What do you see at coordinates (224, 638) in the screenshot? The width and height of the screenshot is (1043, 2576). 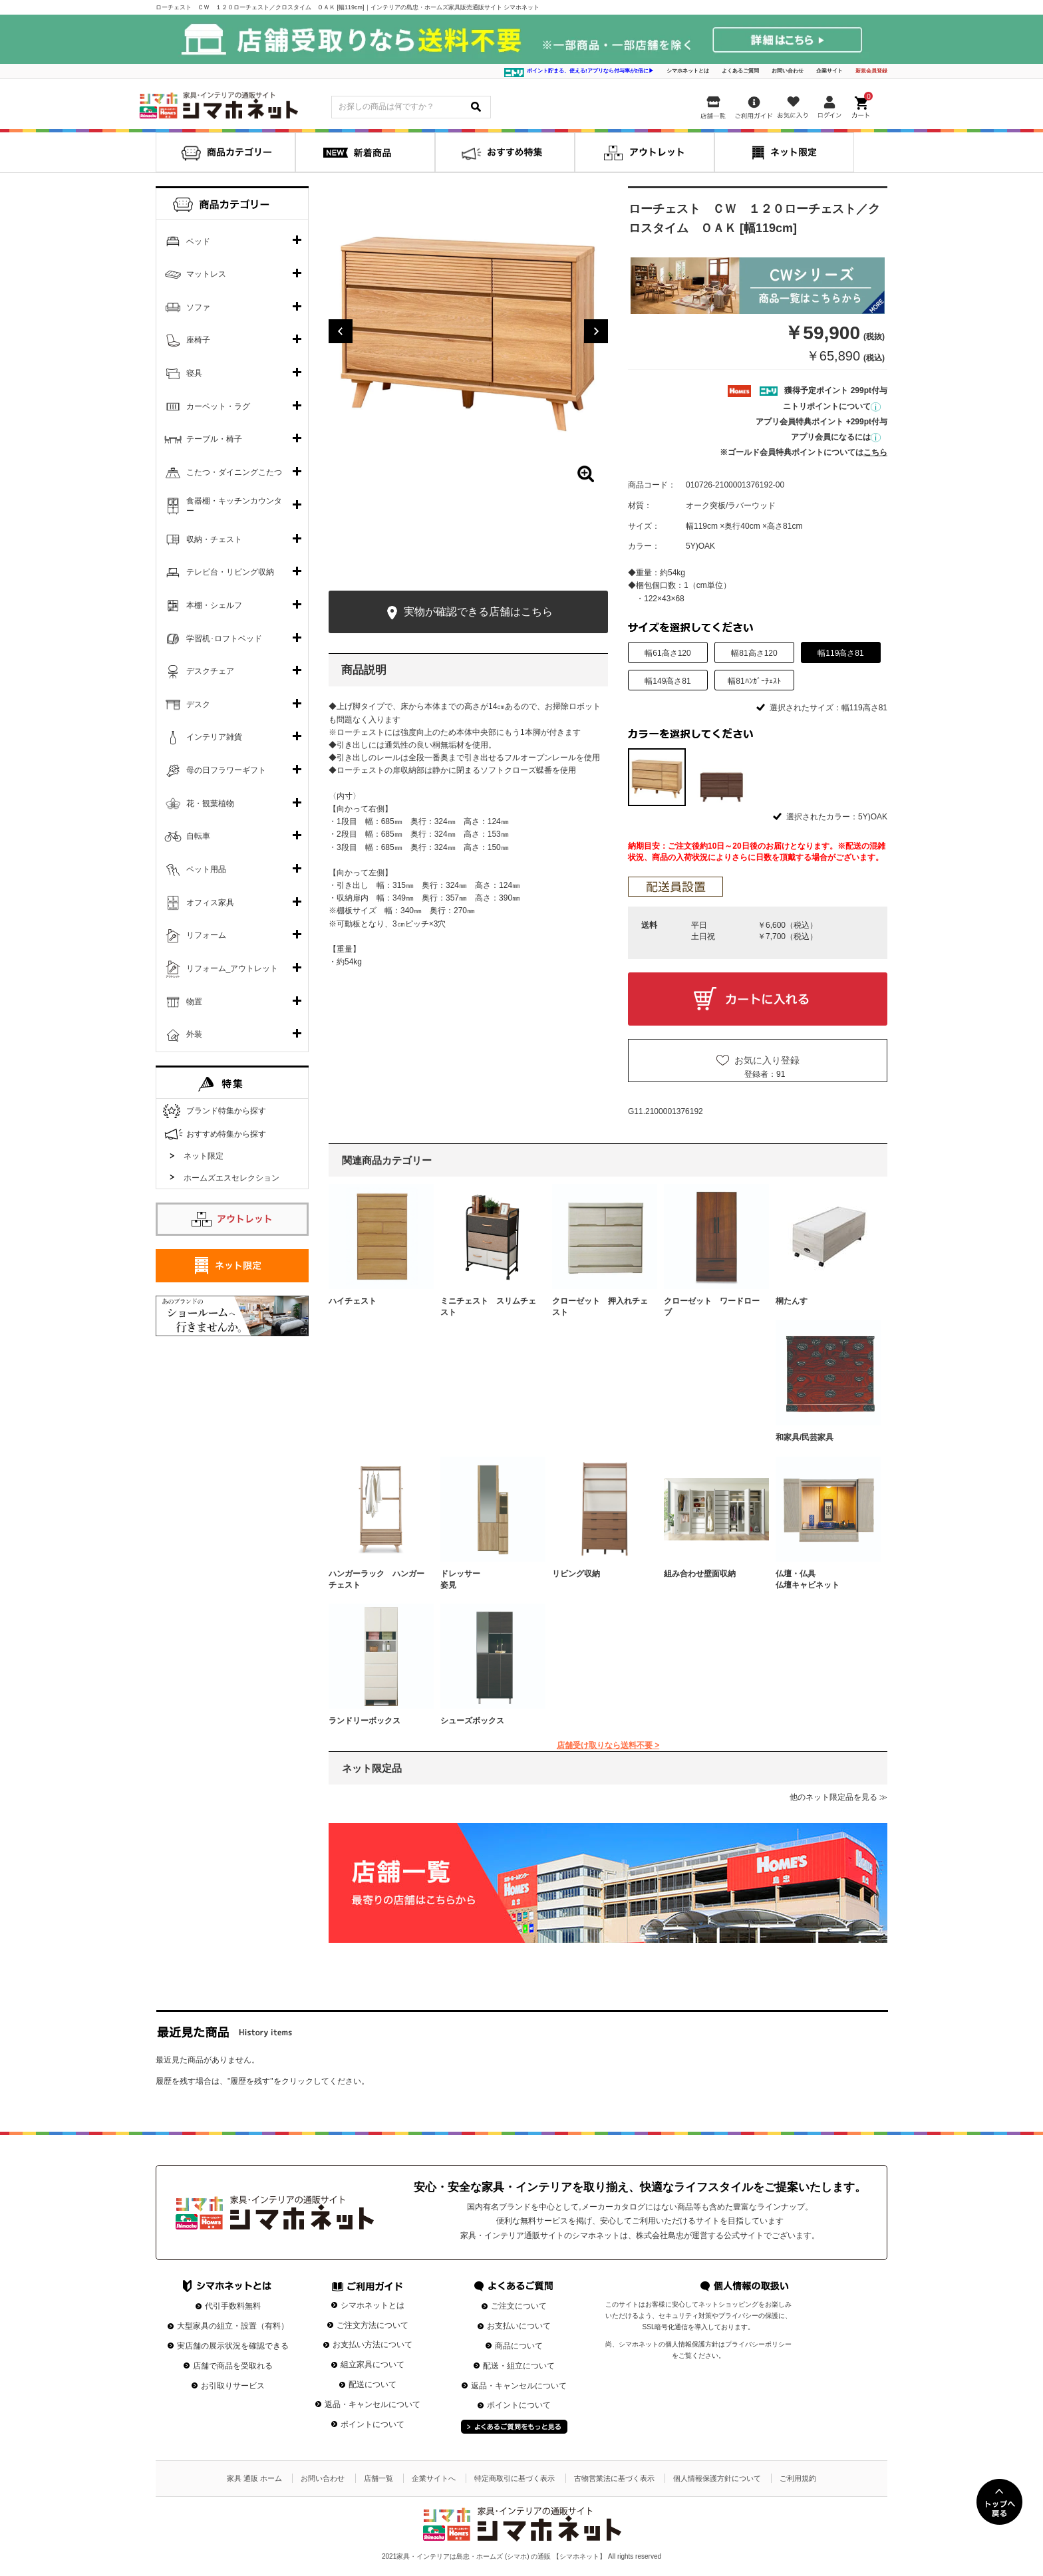 I see `学習机･ロフトベッド` at bounding box center [224, 638].